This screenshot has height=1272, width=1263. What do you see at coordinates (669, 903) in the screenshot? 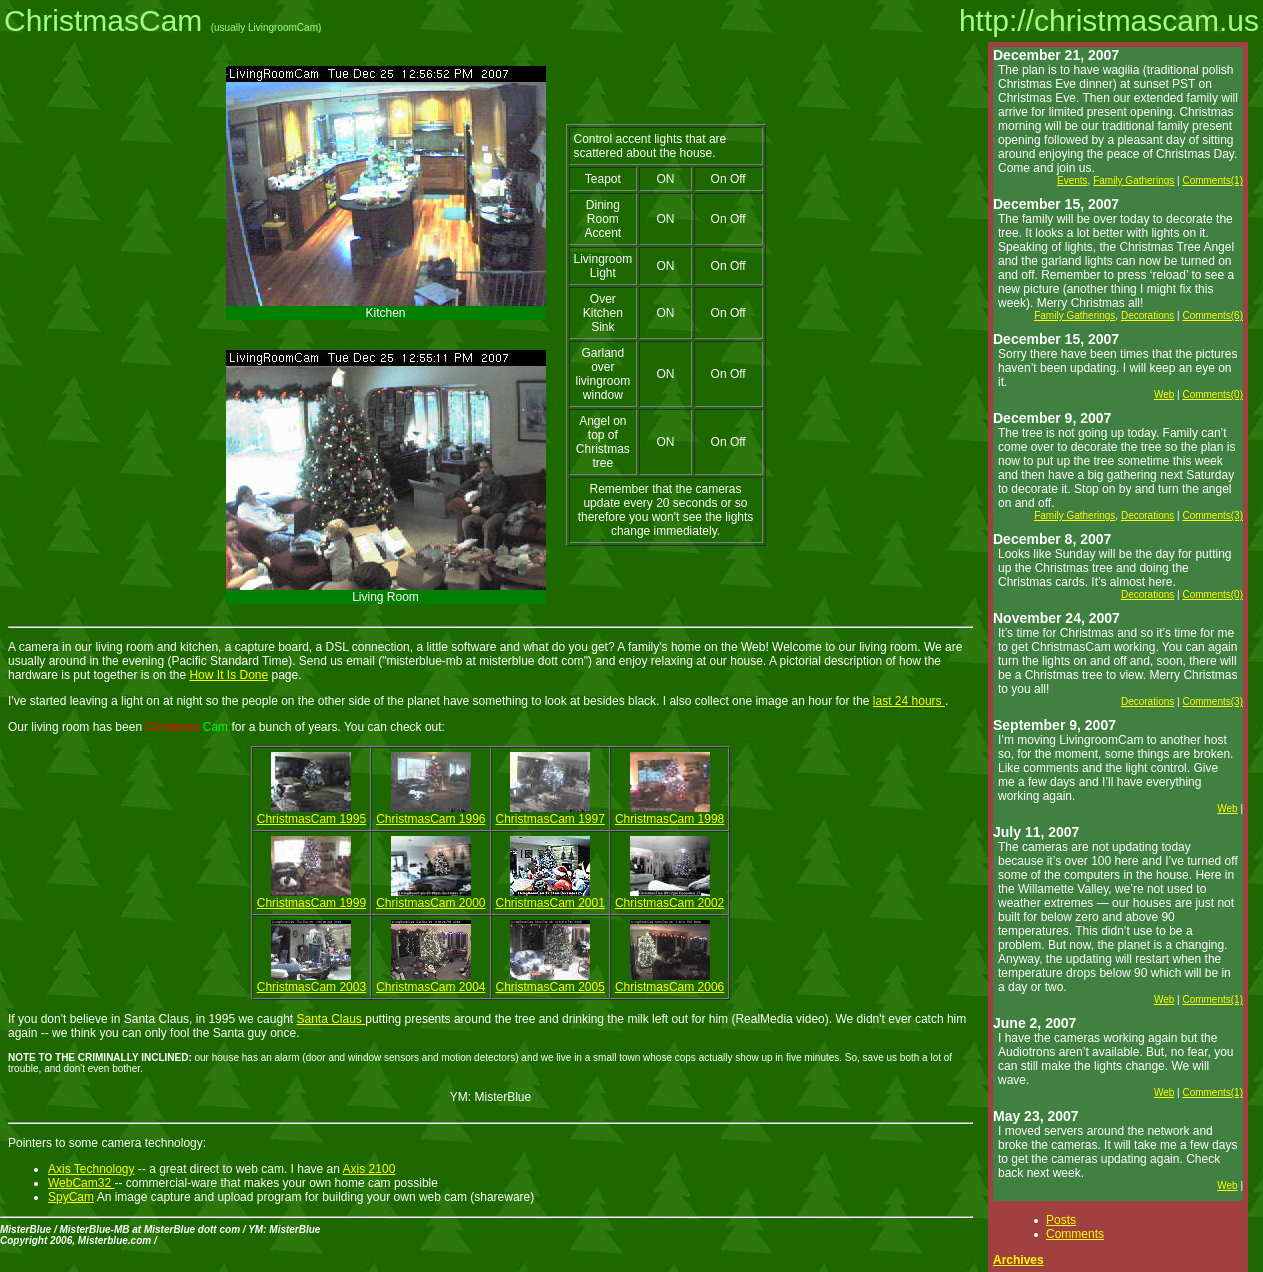
I see `ChristmasCam 2002` at bounding box center [669, 903].